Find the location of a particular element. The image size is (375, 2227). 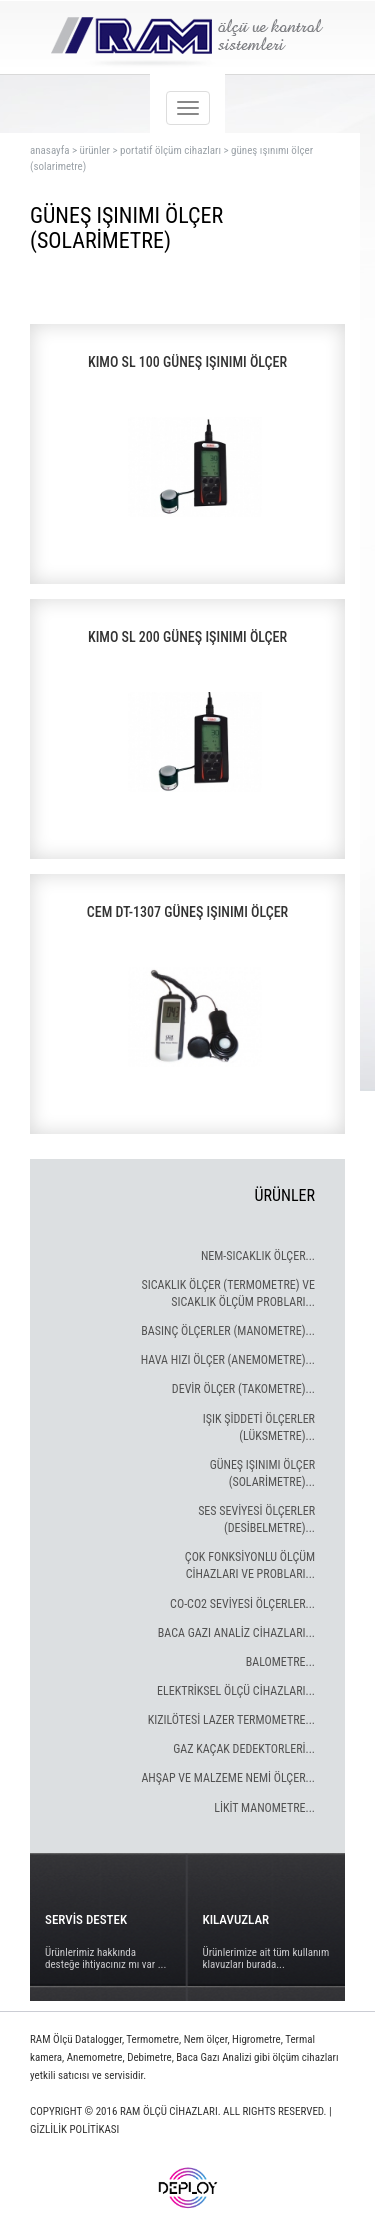

ÇOK FONKSİYONLU ÖLÇÜM CİHAZLARI VE PROBLARI... is located at coordinates (250, 1565).